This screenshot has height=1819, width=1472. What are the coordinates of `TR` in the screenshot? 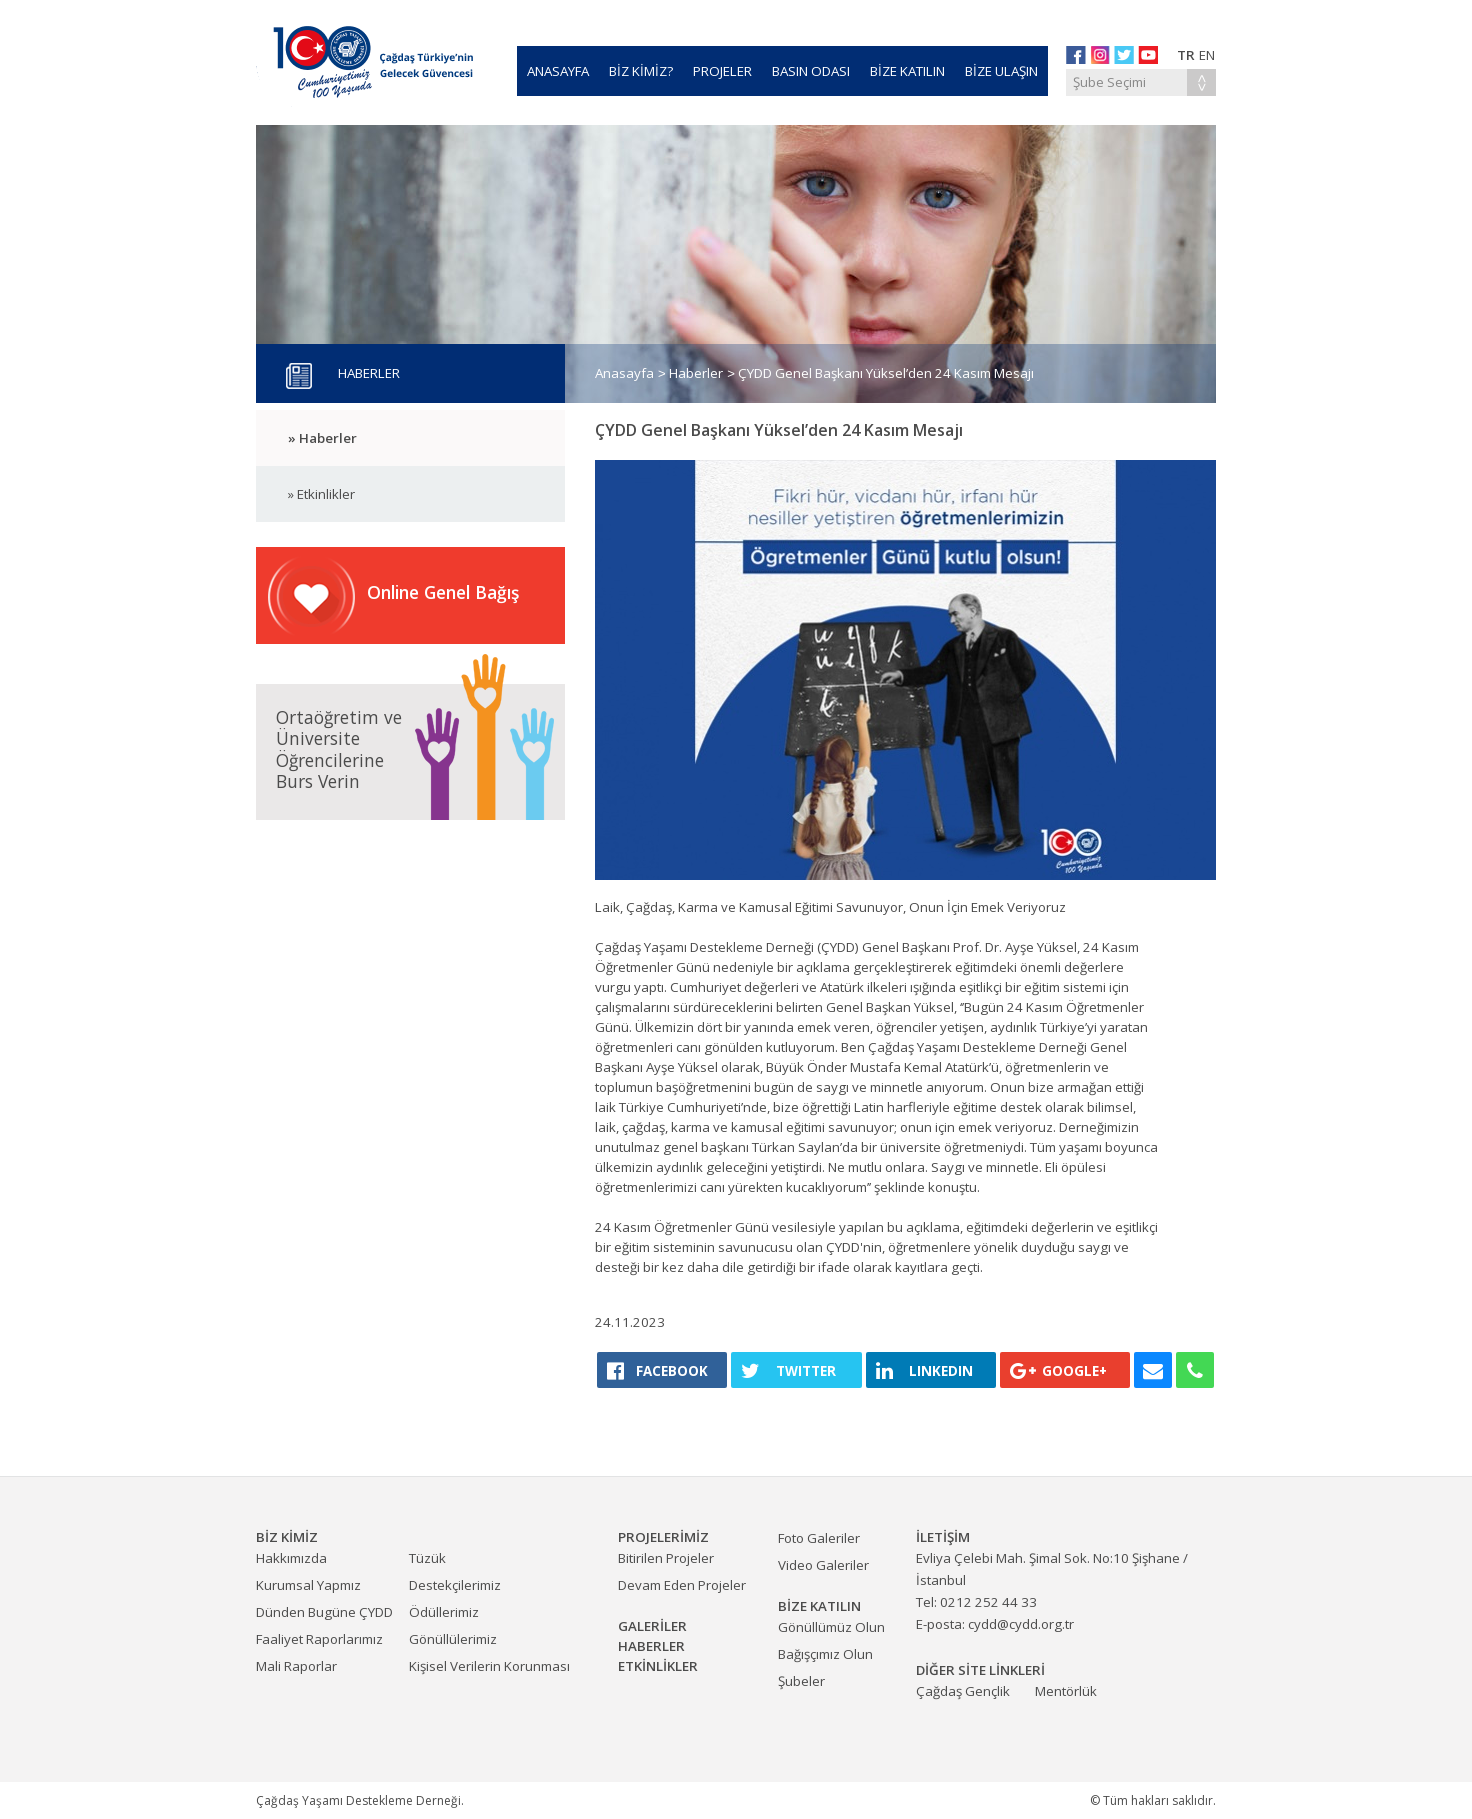 It's located at (1186, 55).